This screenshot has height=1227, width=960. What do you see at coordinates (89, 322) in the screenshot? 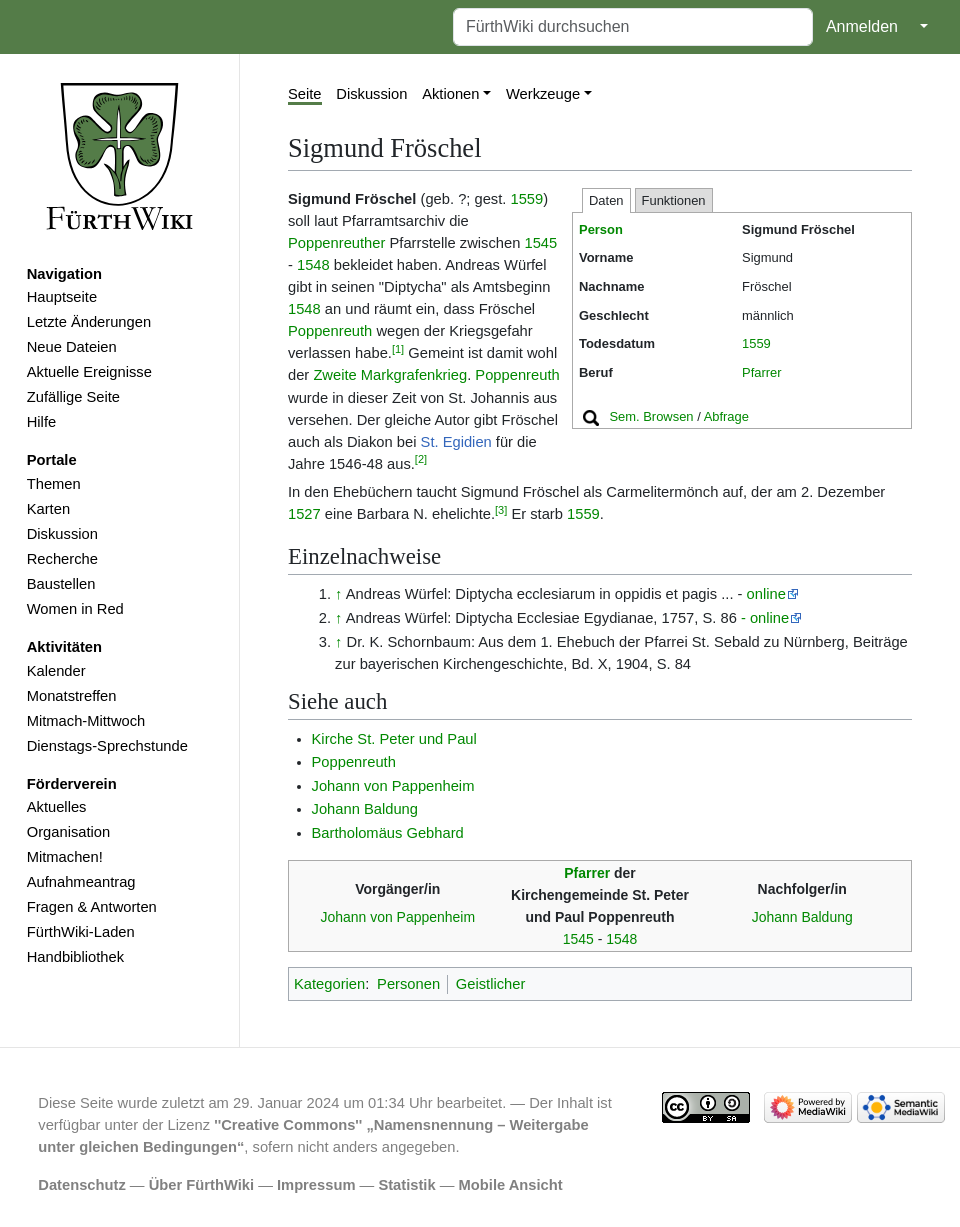
I see `Letzte Änderungen` at bounding box center [89, 322].